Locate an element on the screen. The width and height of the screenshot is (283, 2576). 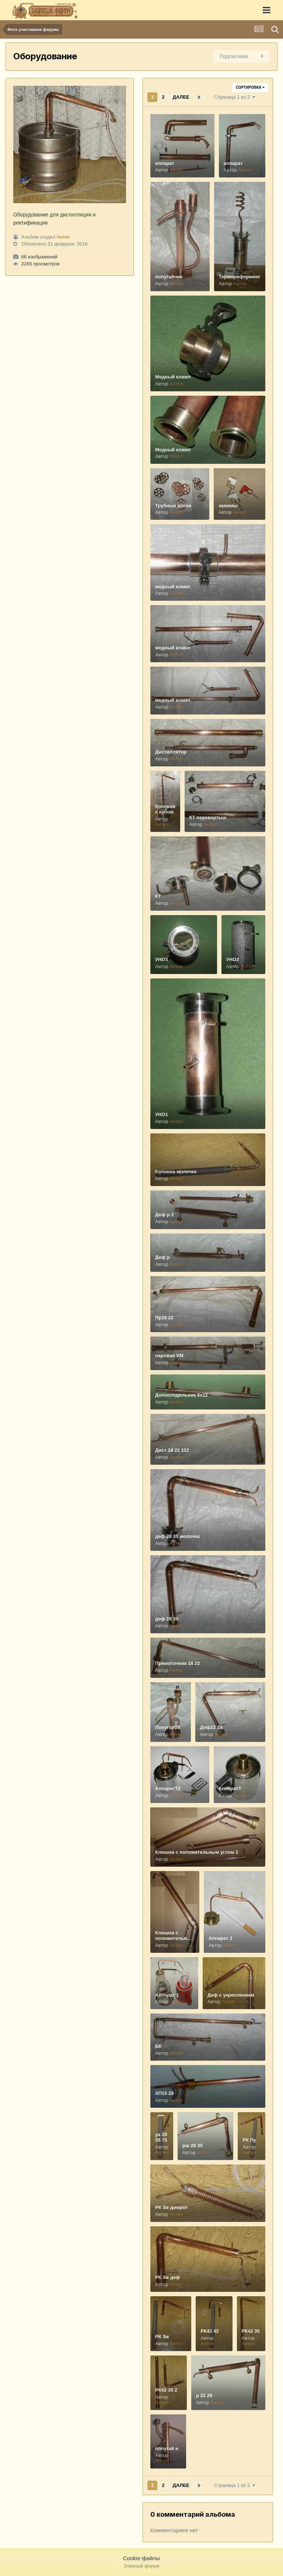
Аппарат 1 is located at coordinates (167, 1995).